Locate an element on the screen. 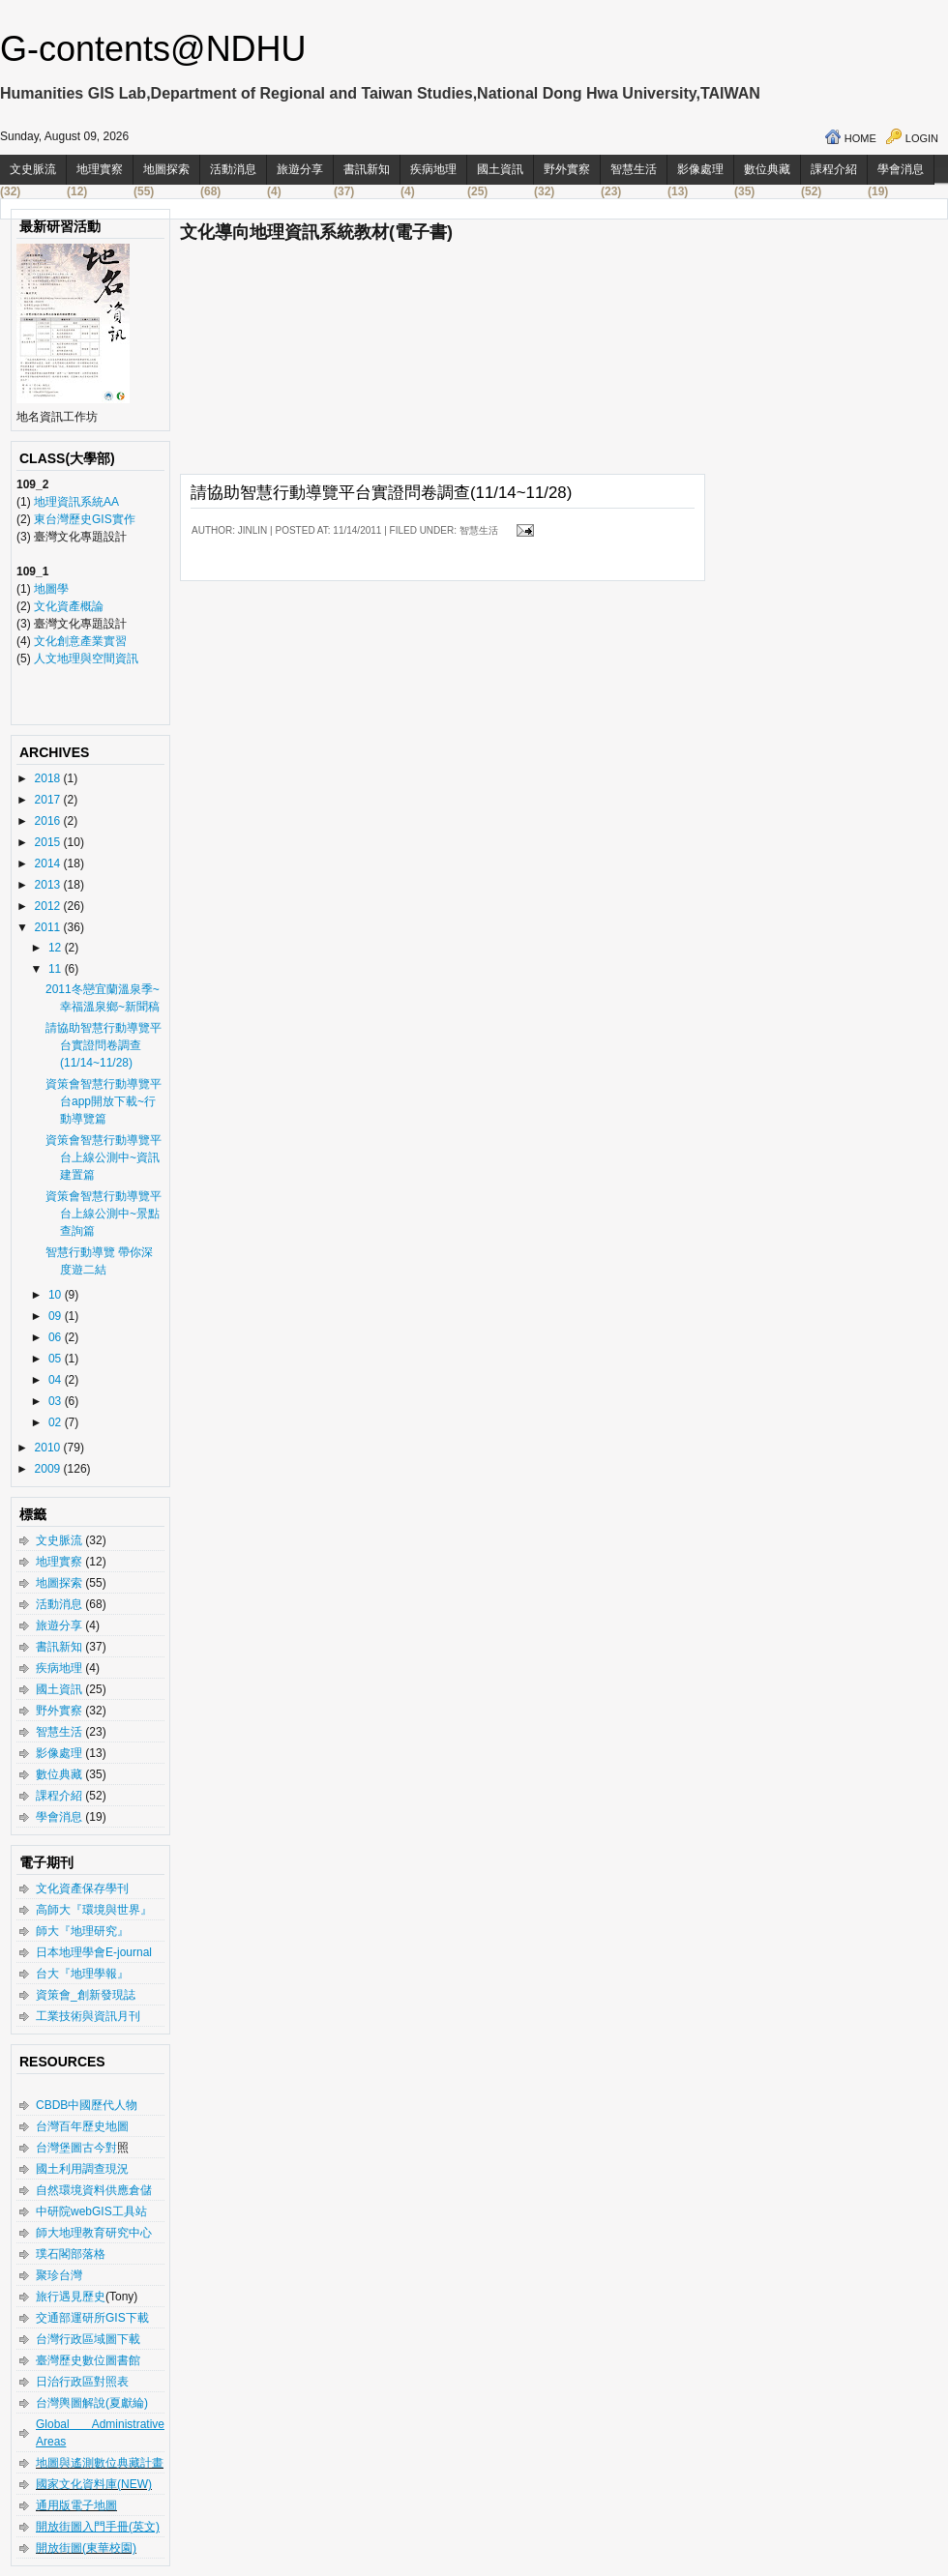 Image resolution: width=948 pixels, height=2576 pixels. G-contents@NDHU is located at coordinates (153, 49).